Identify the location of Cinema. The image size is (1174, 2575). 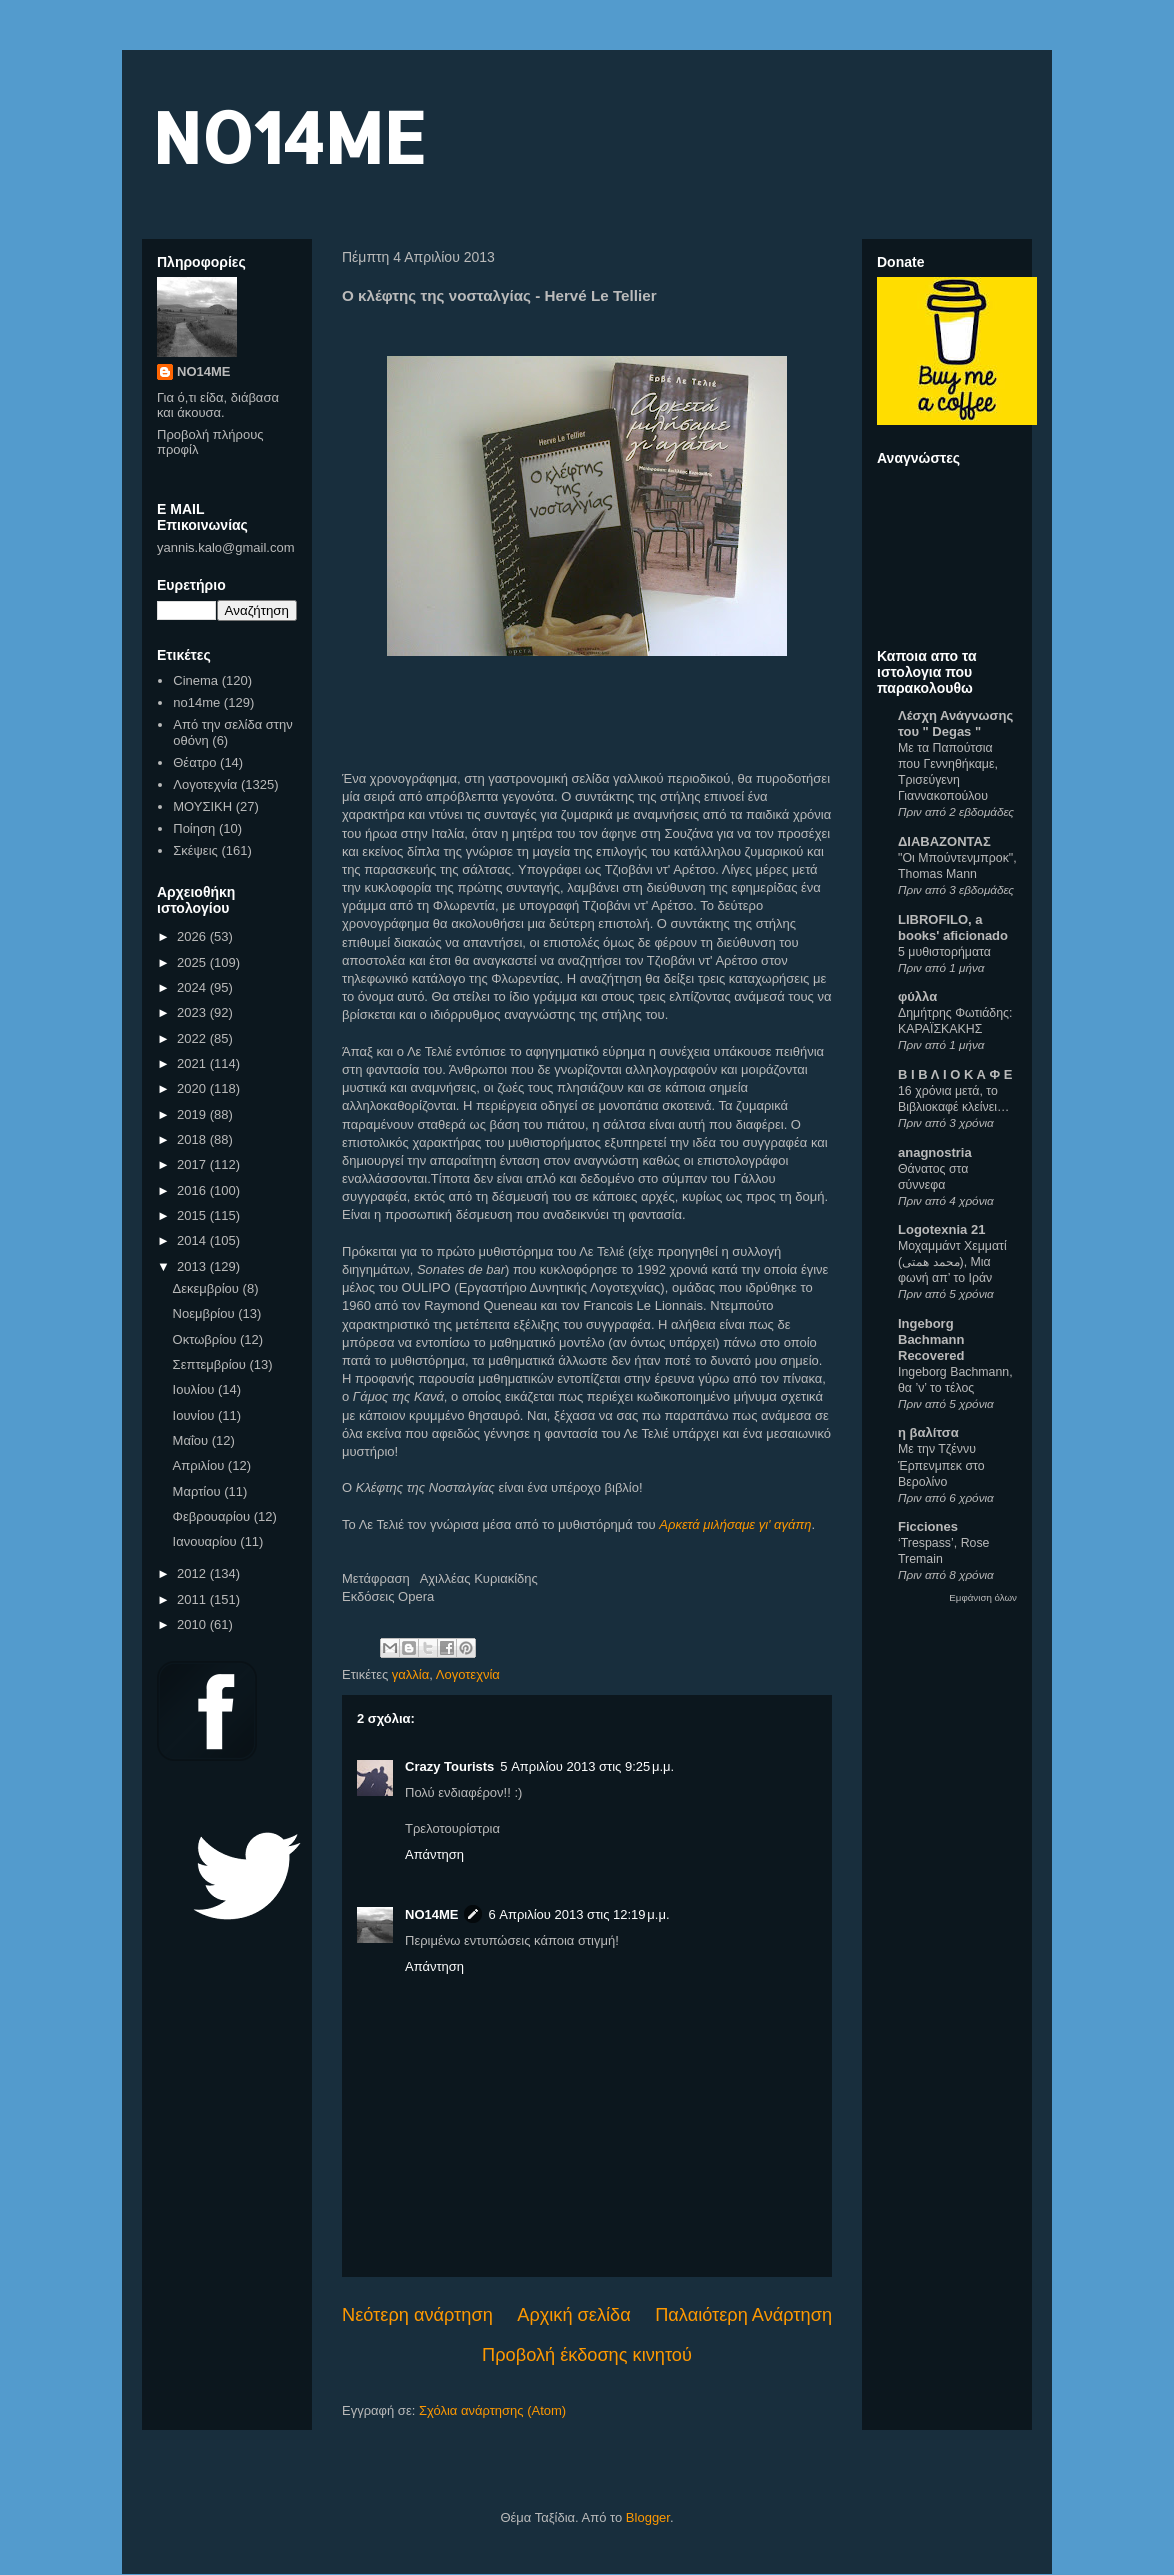
(195, 680).